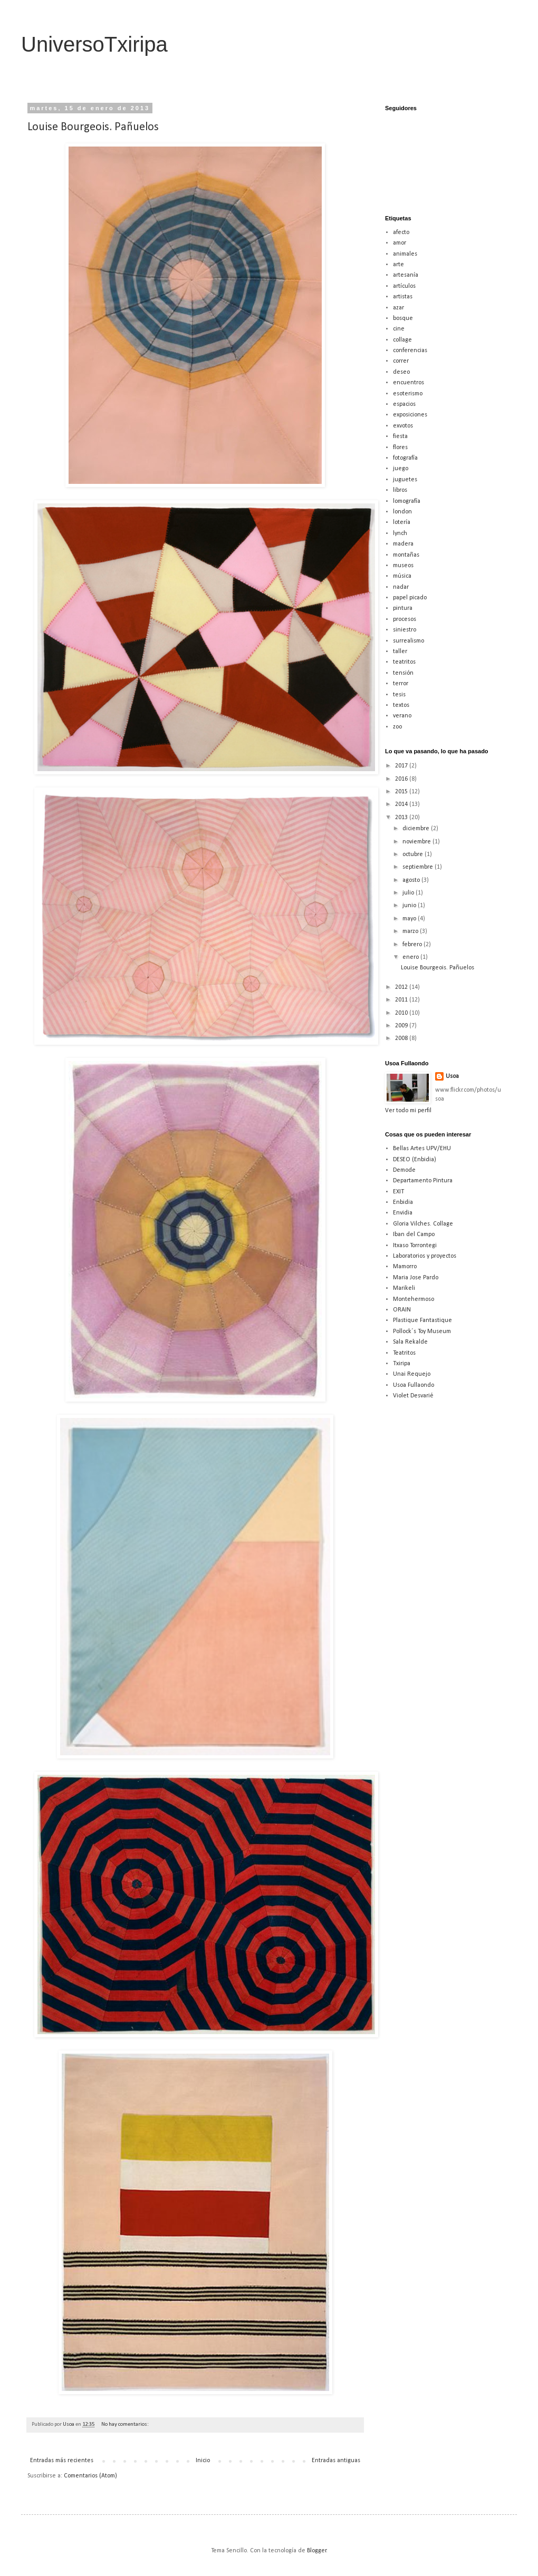 The height and width of the screenshot is (2576, 538). I want to click on Txiripa, so click(401, 1363).